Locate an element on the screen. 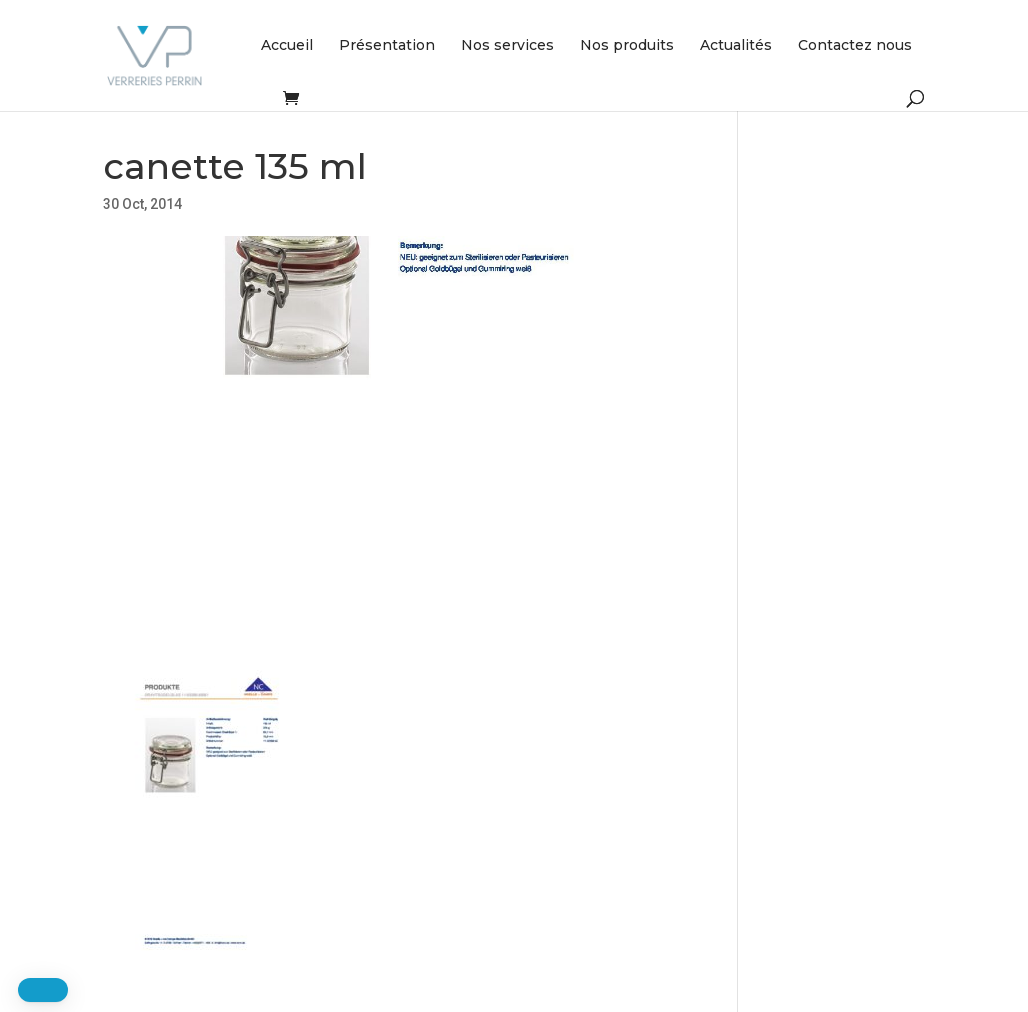 Image resolution: width=1028 pixels, height=1012 pixels. Contactez nous is located at coordinates (855, 46).